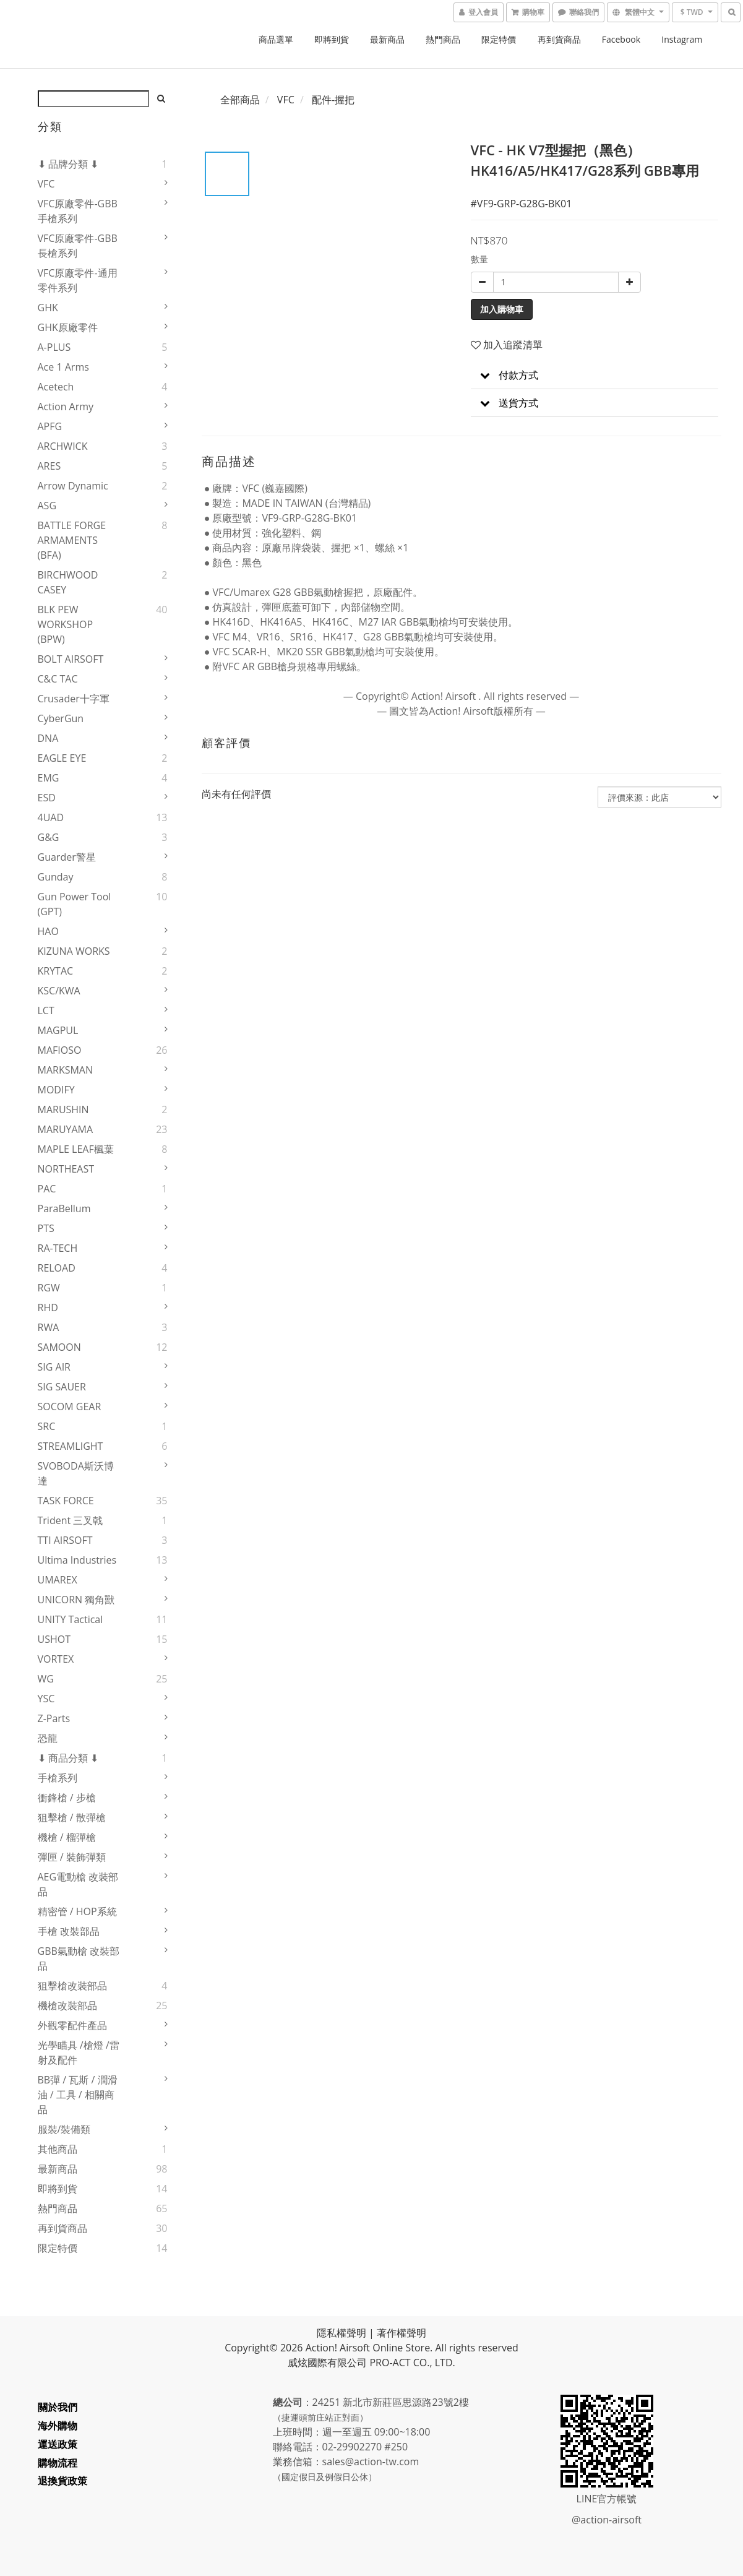 The image size is (743, 2576). What do you see at coordinates (72, 1857) in the screenshot?
I see `彈匣 / 裝飾彈類` at bounding box center [72, 1857].